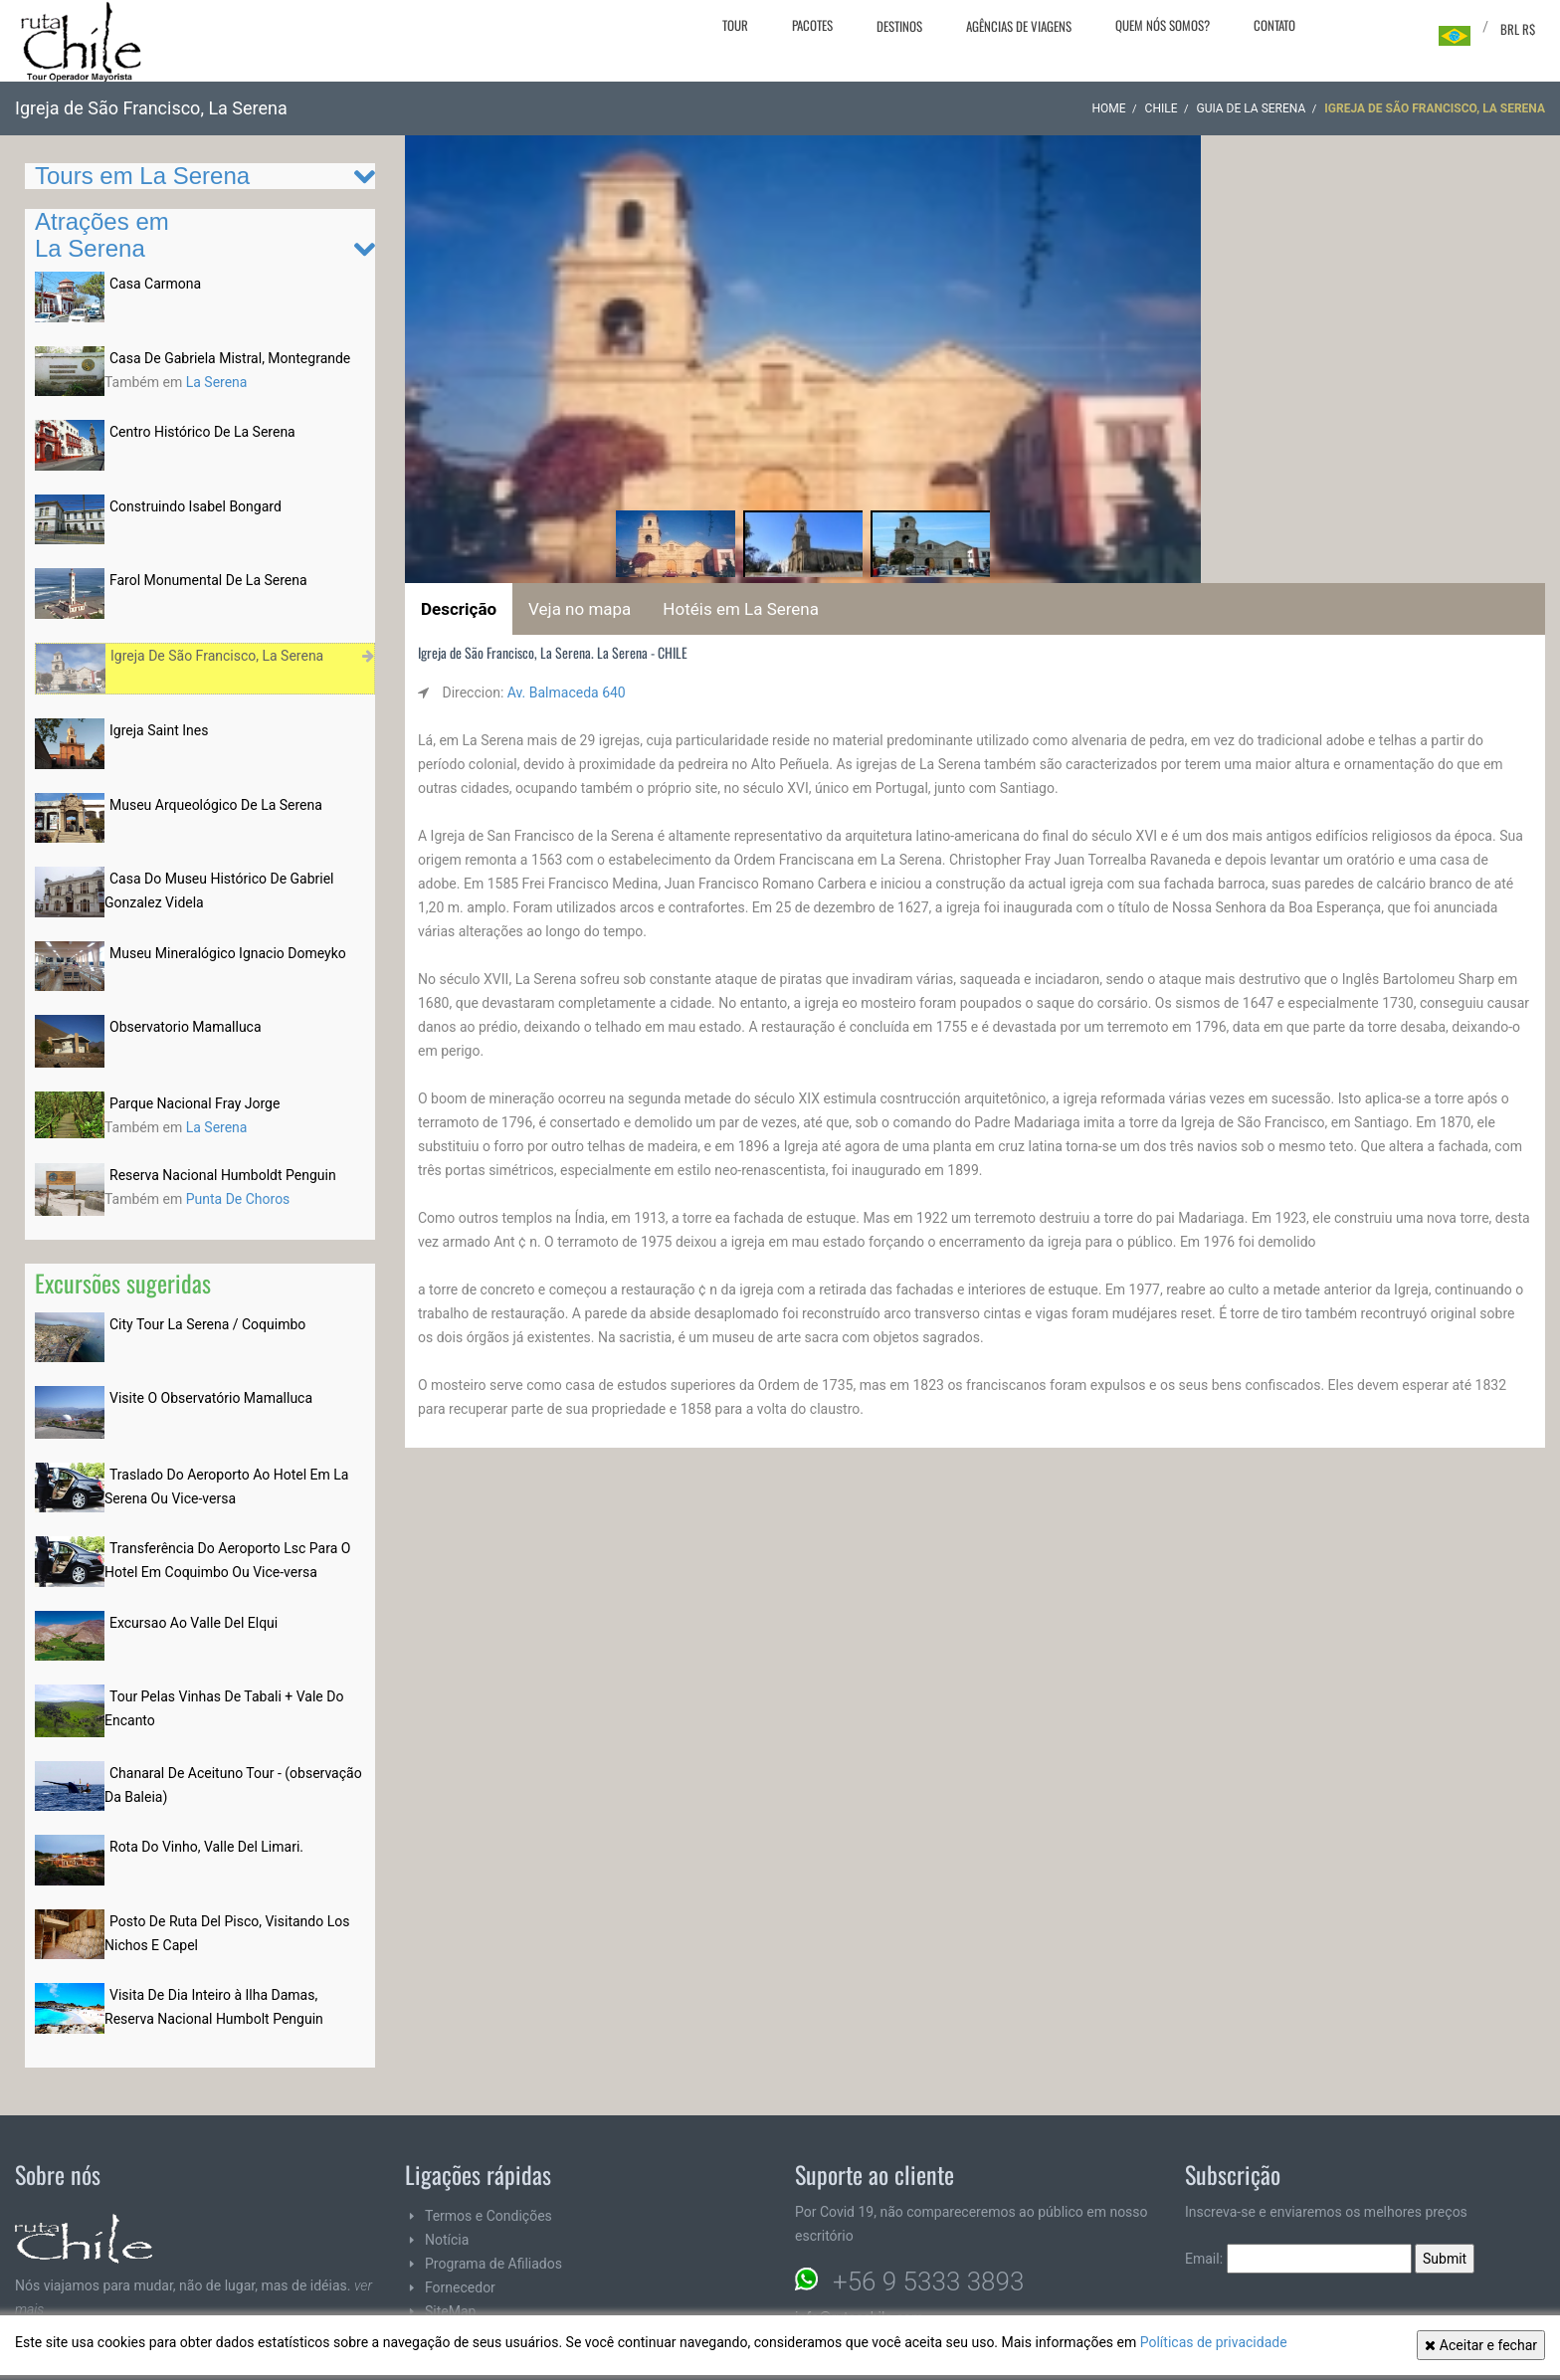 The height and width of the screenshot is (2380, 1560). Describe the element at coordinates (928, 2281) in the screenshot. I see `+56 9 5333 3893` at that location.